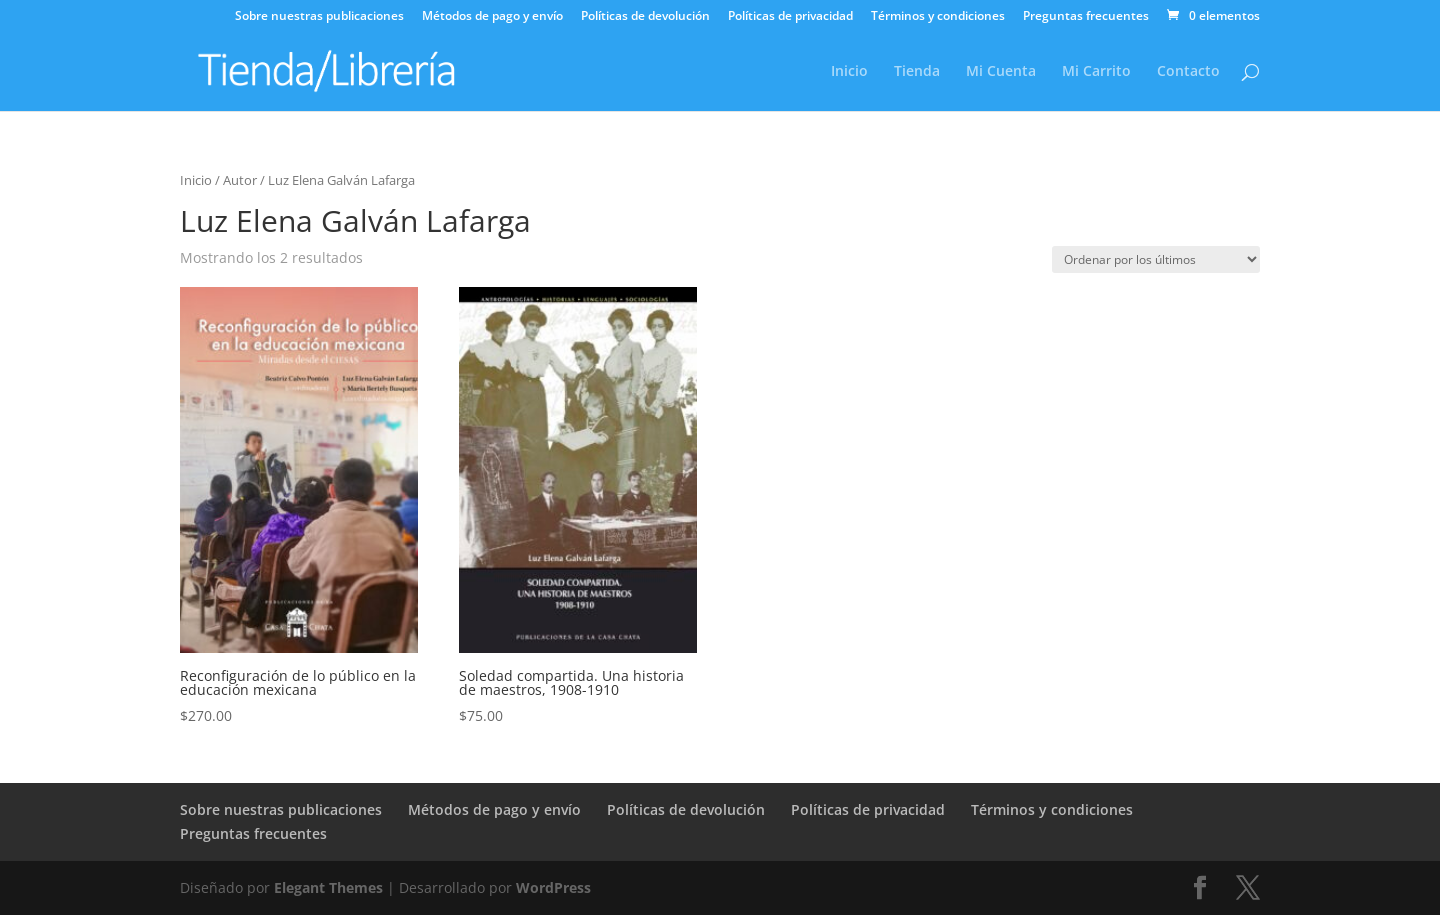 This screenshot has width=1440, height=915. What do you see at coordinates (1188, 72) in the screenshot?
I see `Contacto` at bounding box center [1188, 72].